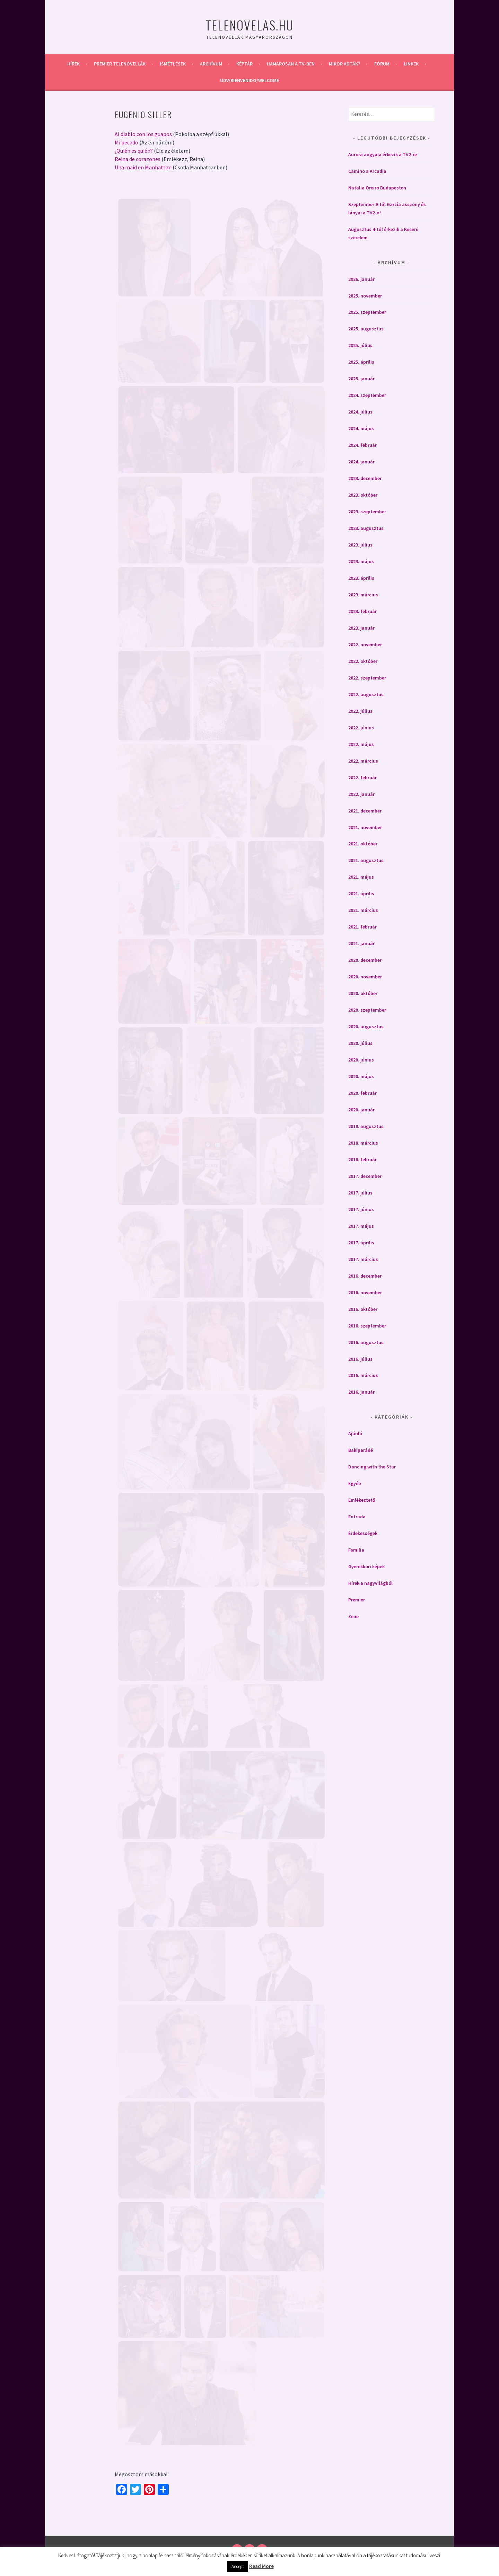  Describe the element at coordinates (361, 877) in the screenshot. I see `2021. május` at that location.